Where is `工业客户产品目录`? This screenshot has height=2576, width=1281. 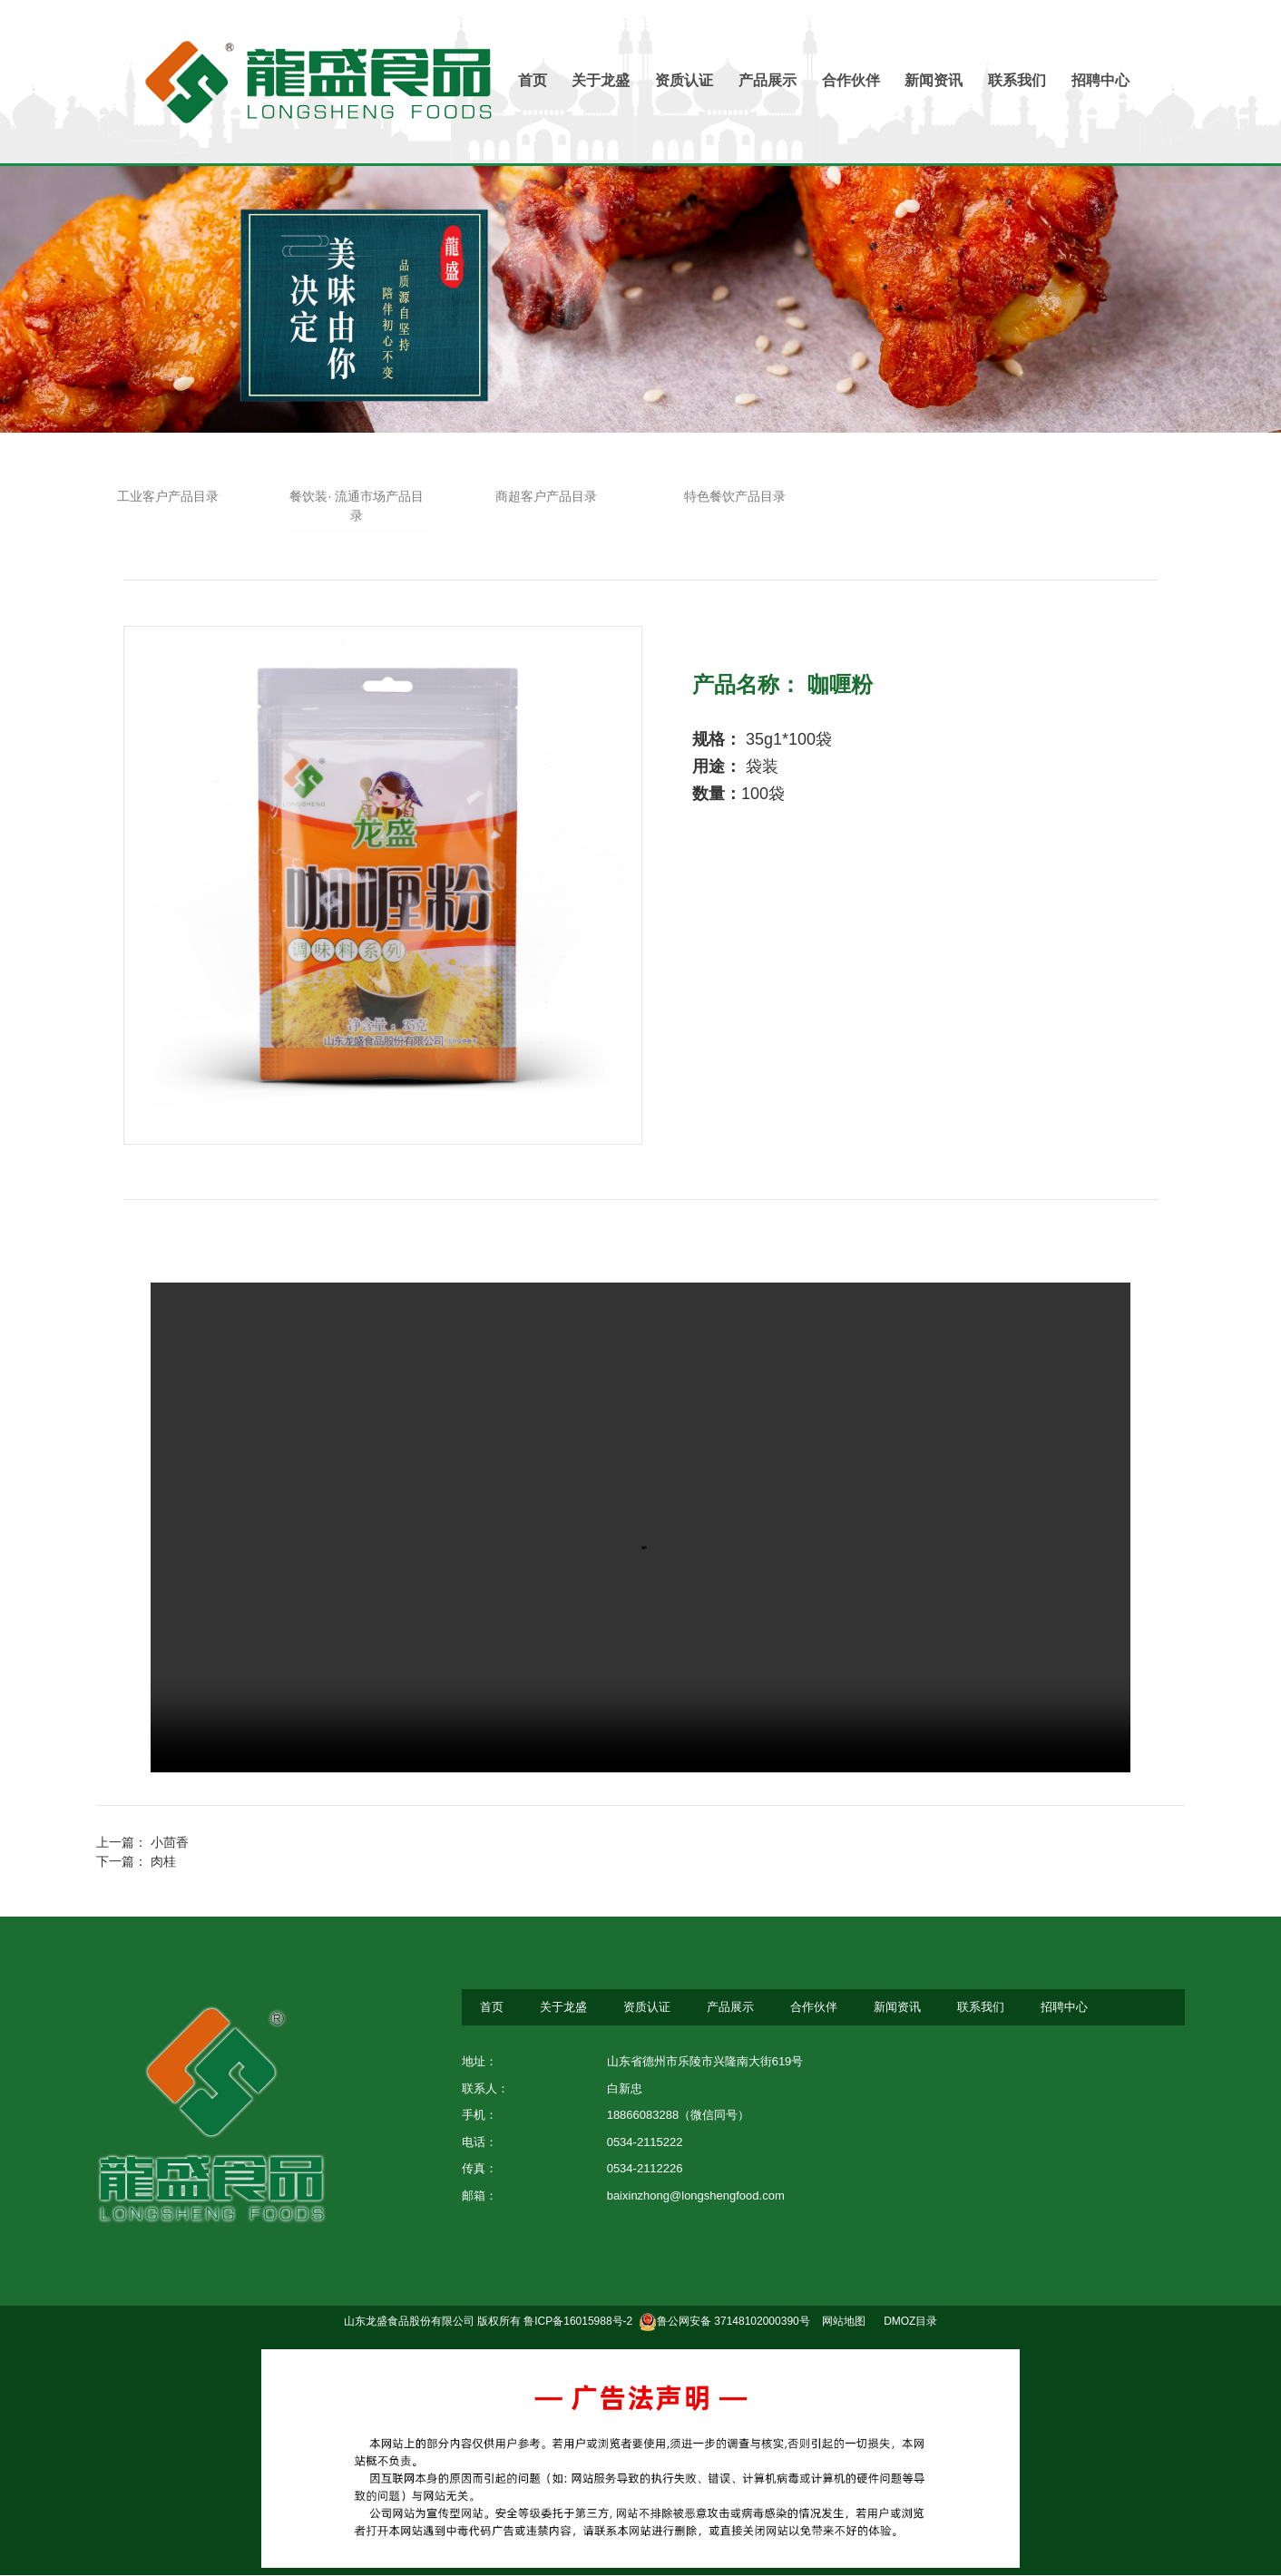
工业客户产品目录 is located at coordinates (168, 497).